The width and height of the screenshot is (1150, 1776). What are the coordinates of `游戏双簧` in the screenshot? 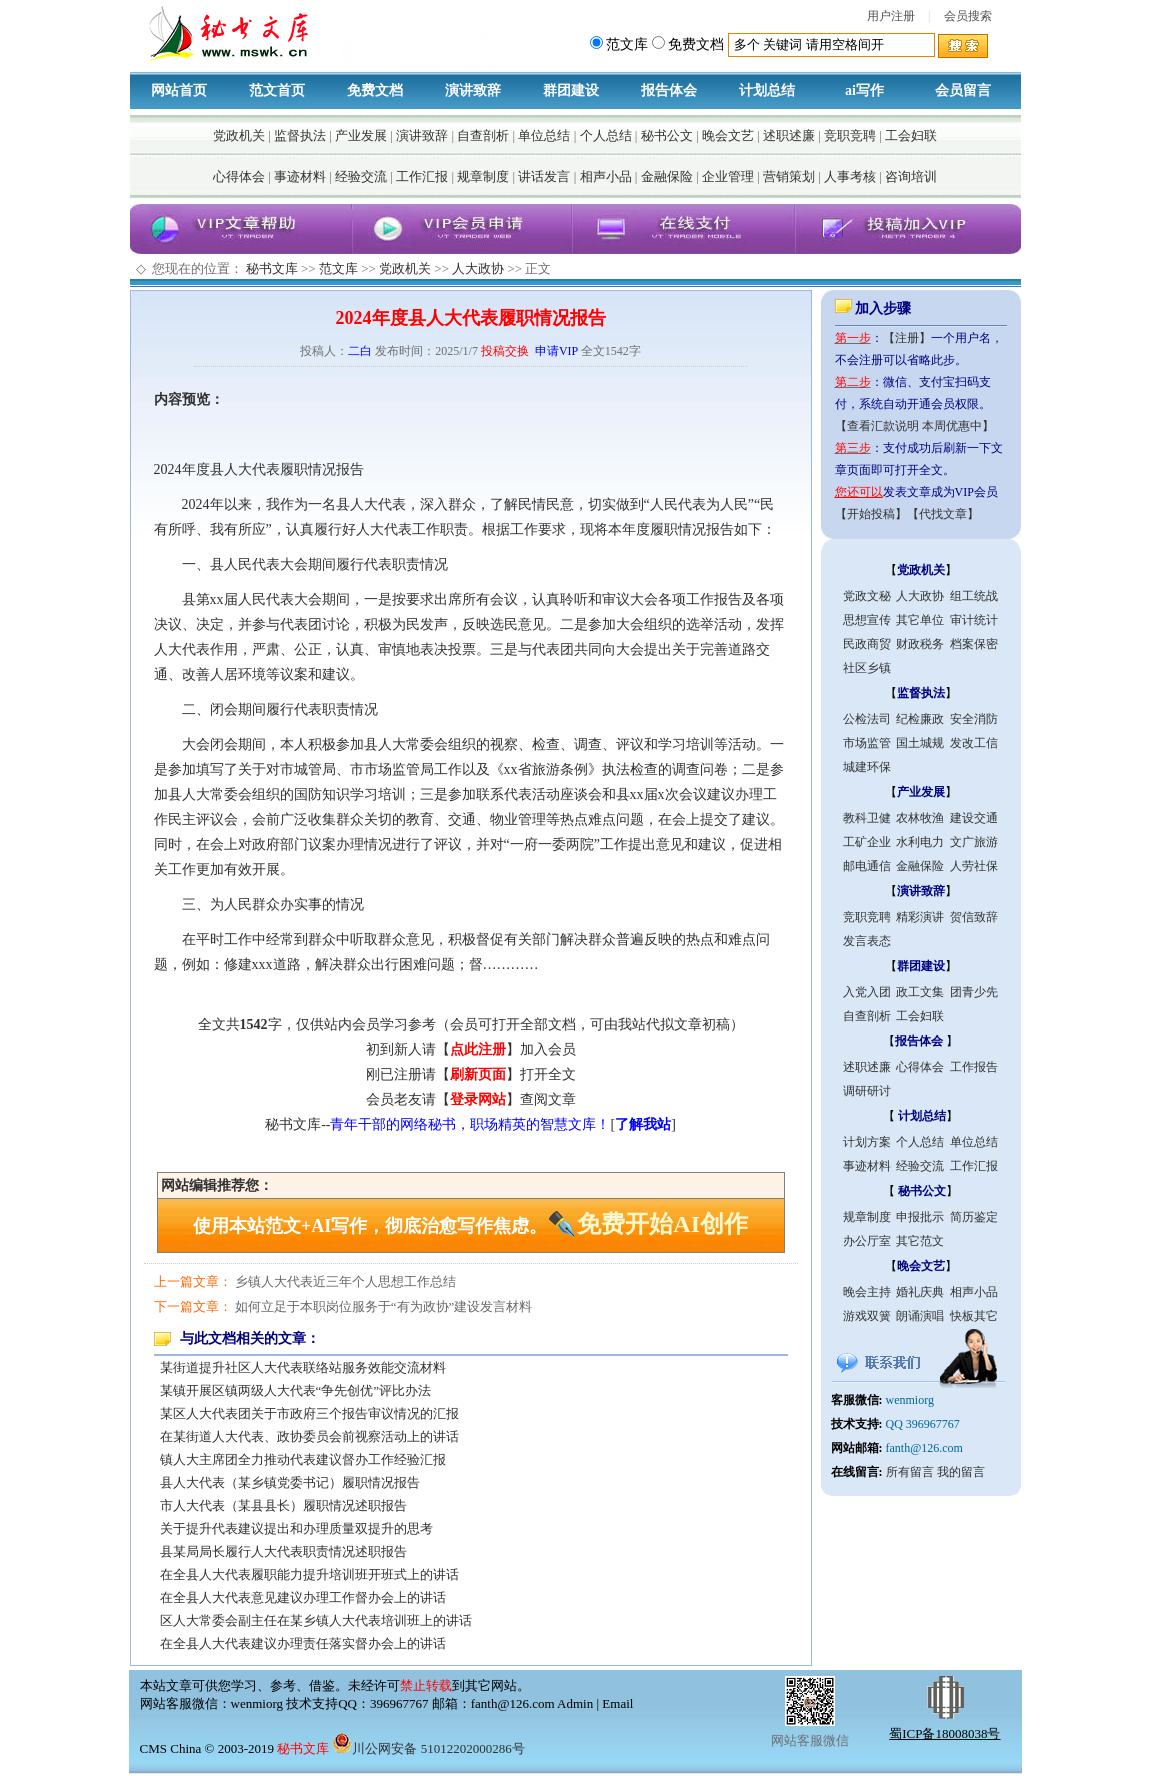 It's located at (867, 1316).